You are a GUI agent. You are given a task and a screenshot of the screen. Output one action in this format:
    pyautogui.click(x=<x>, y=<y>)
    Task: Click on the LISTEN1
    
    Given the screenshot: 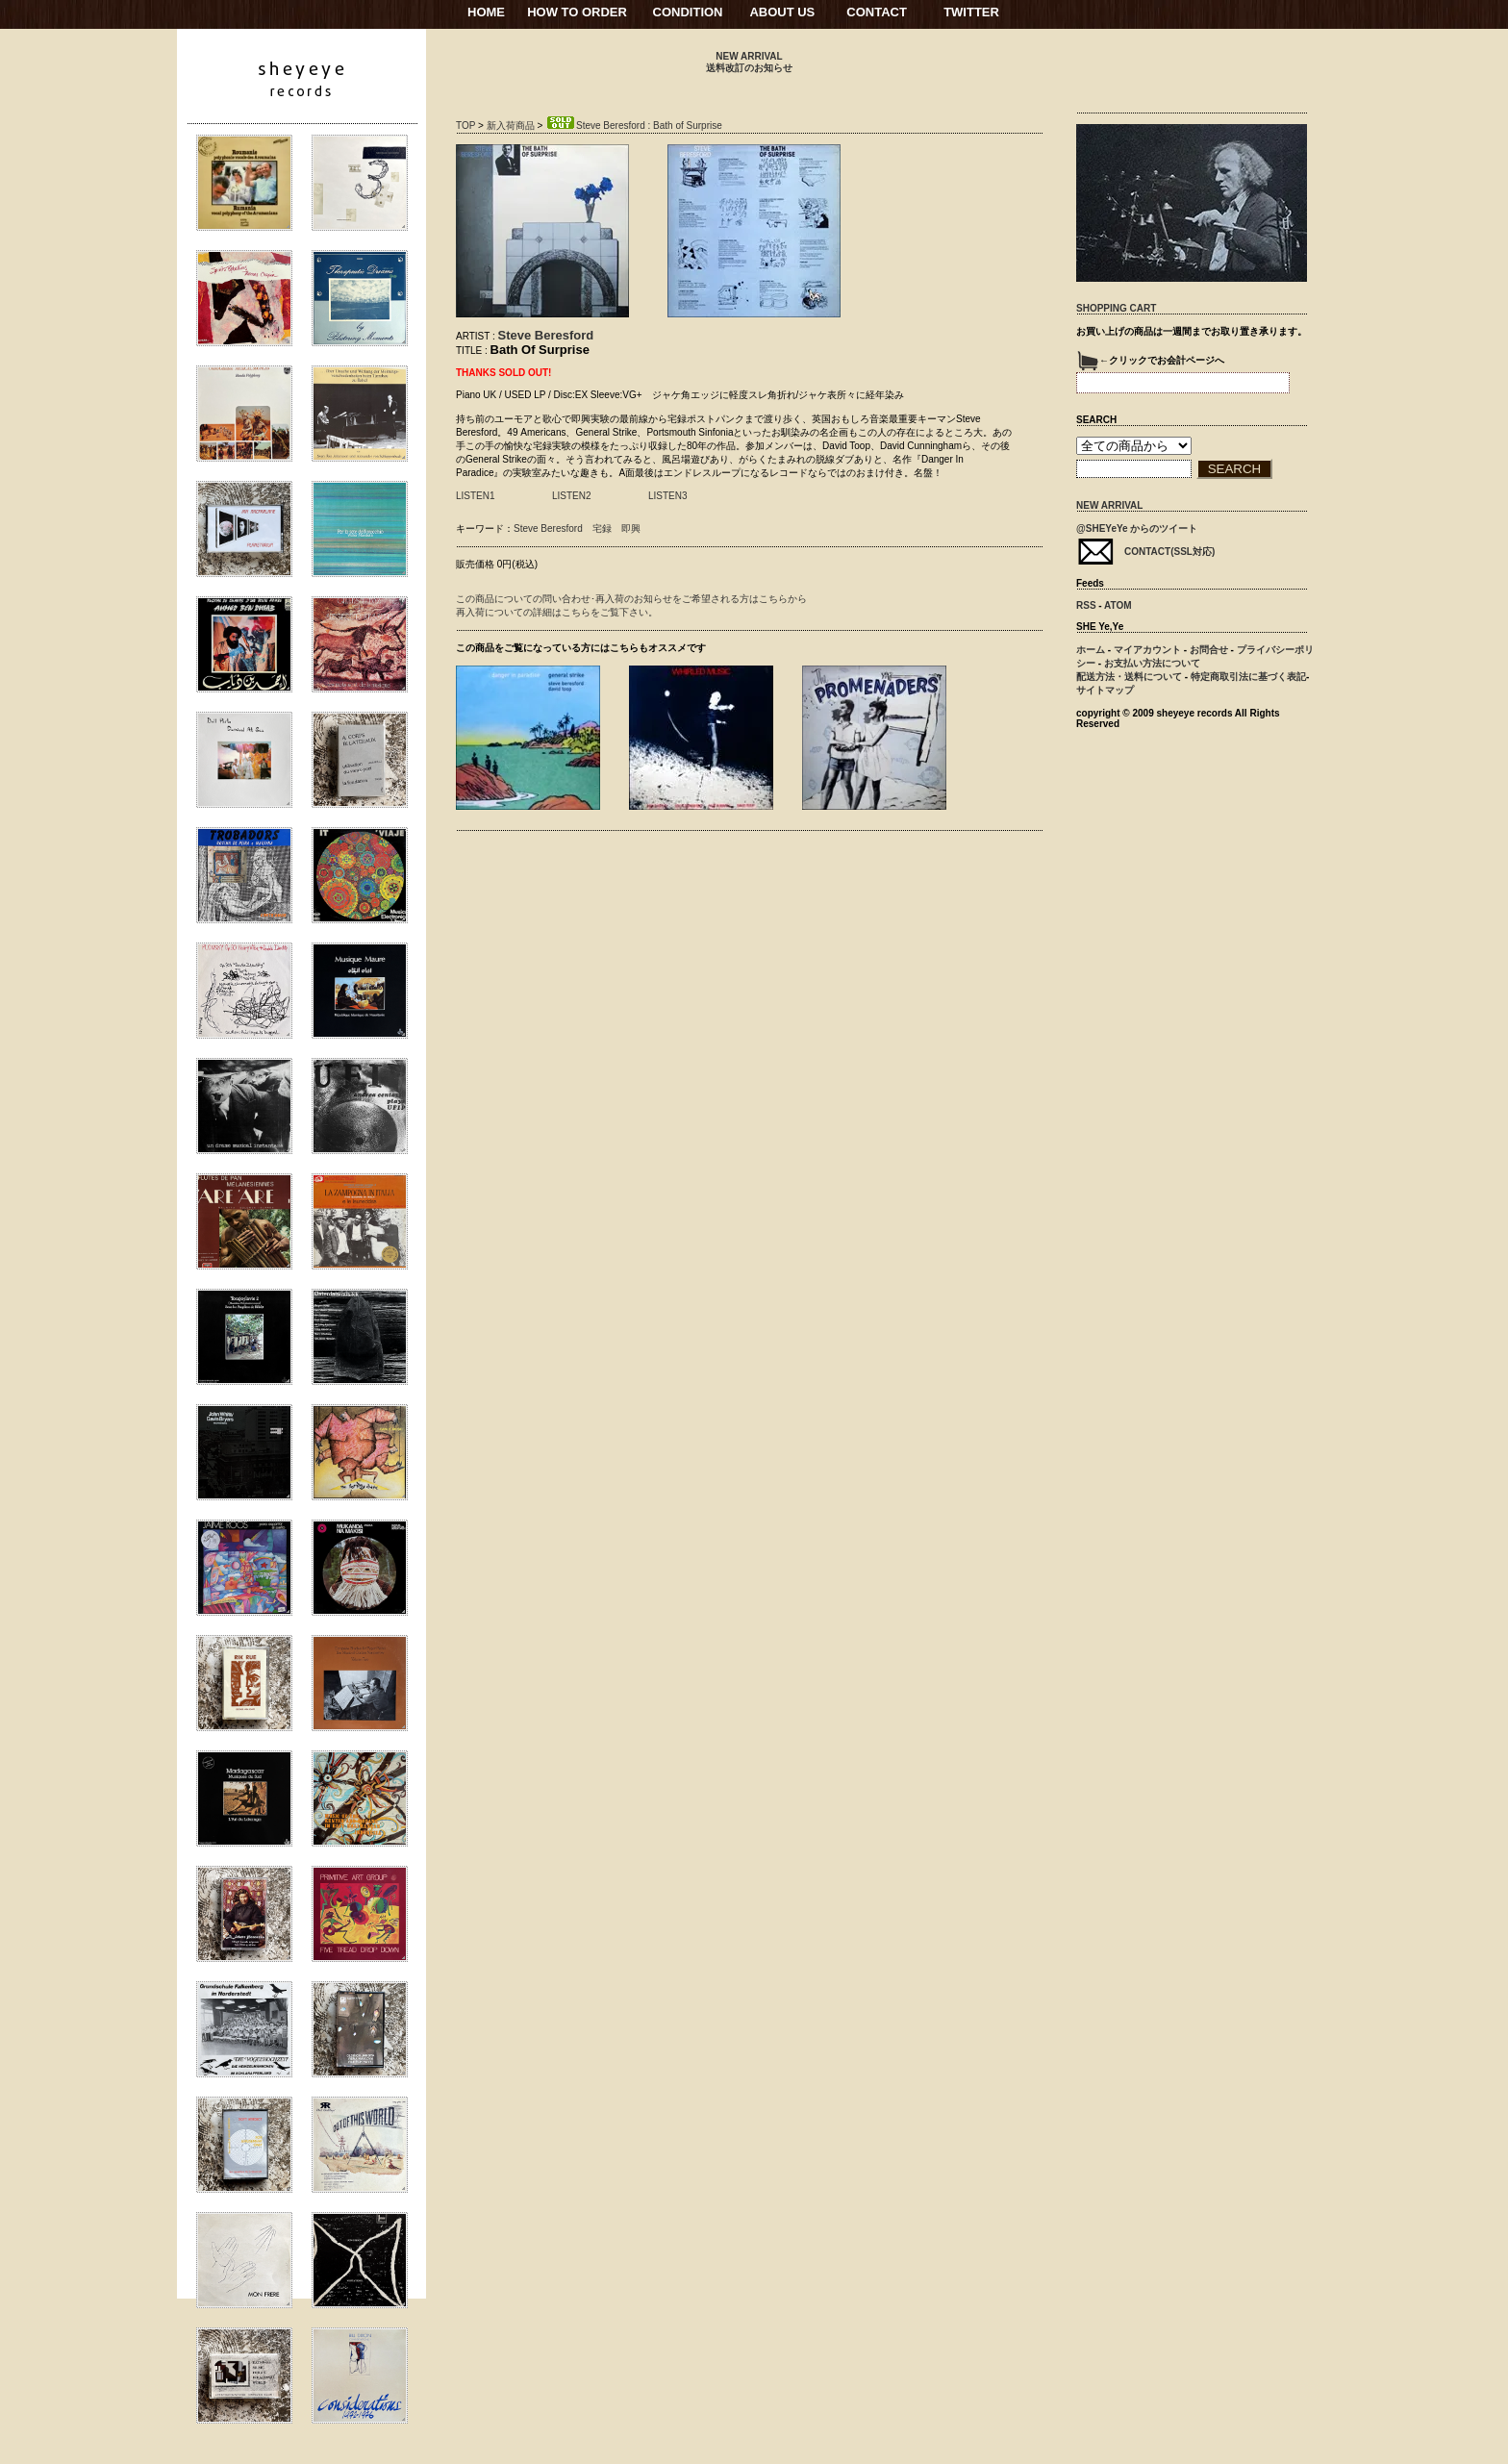 What is the action you would take?
    pyautogui.click(x=475, y=495)
    